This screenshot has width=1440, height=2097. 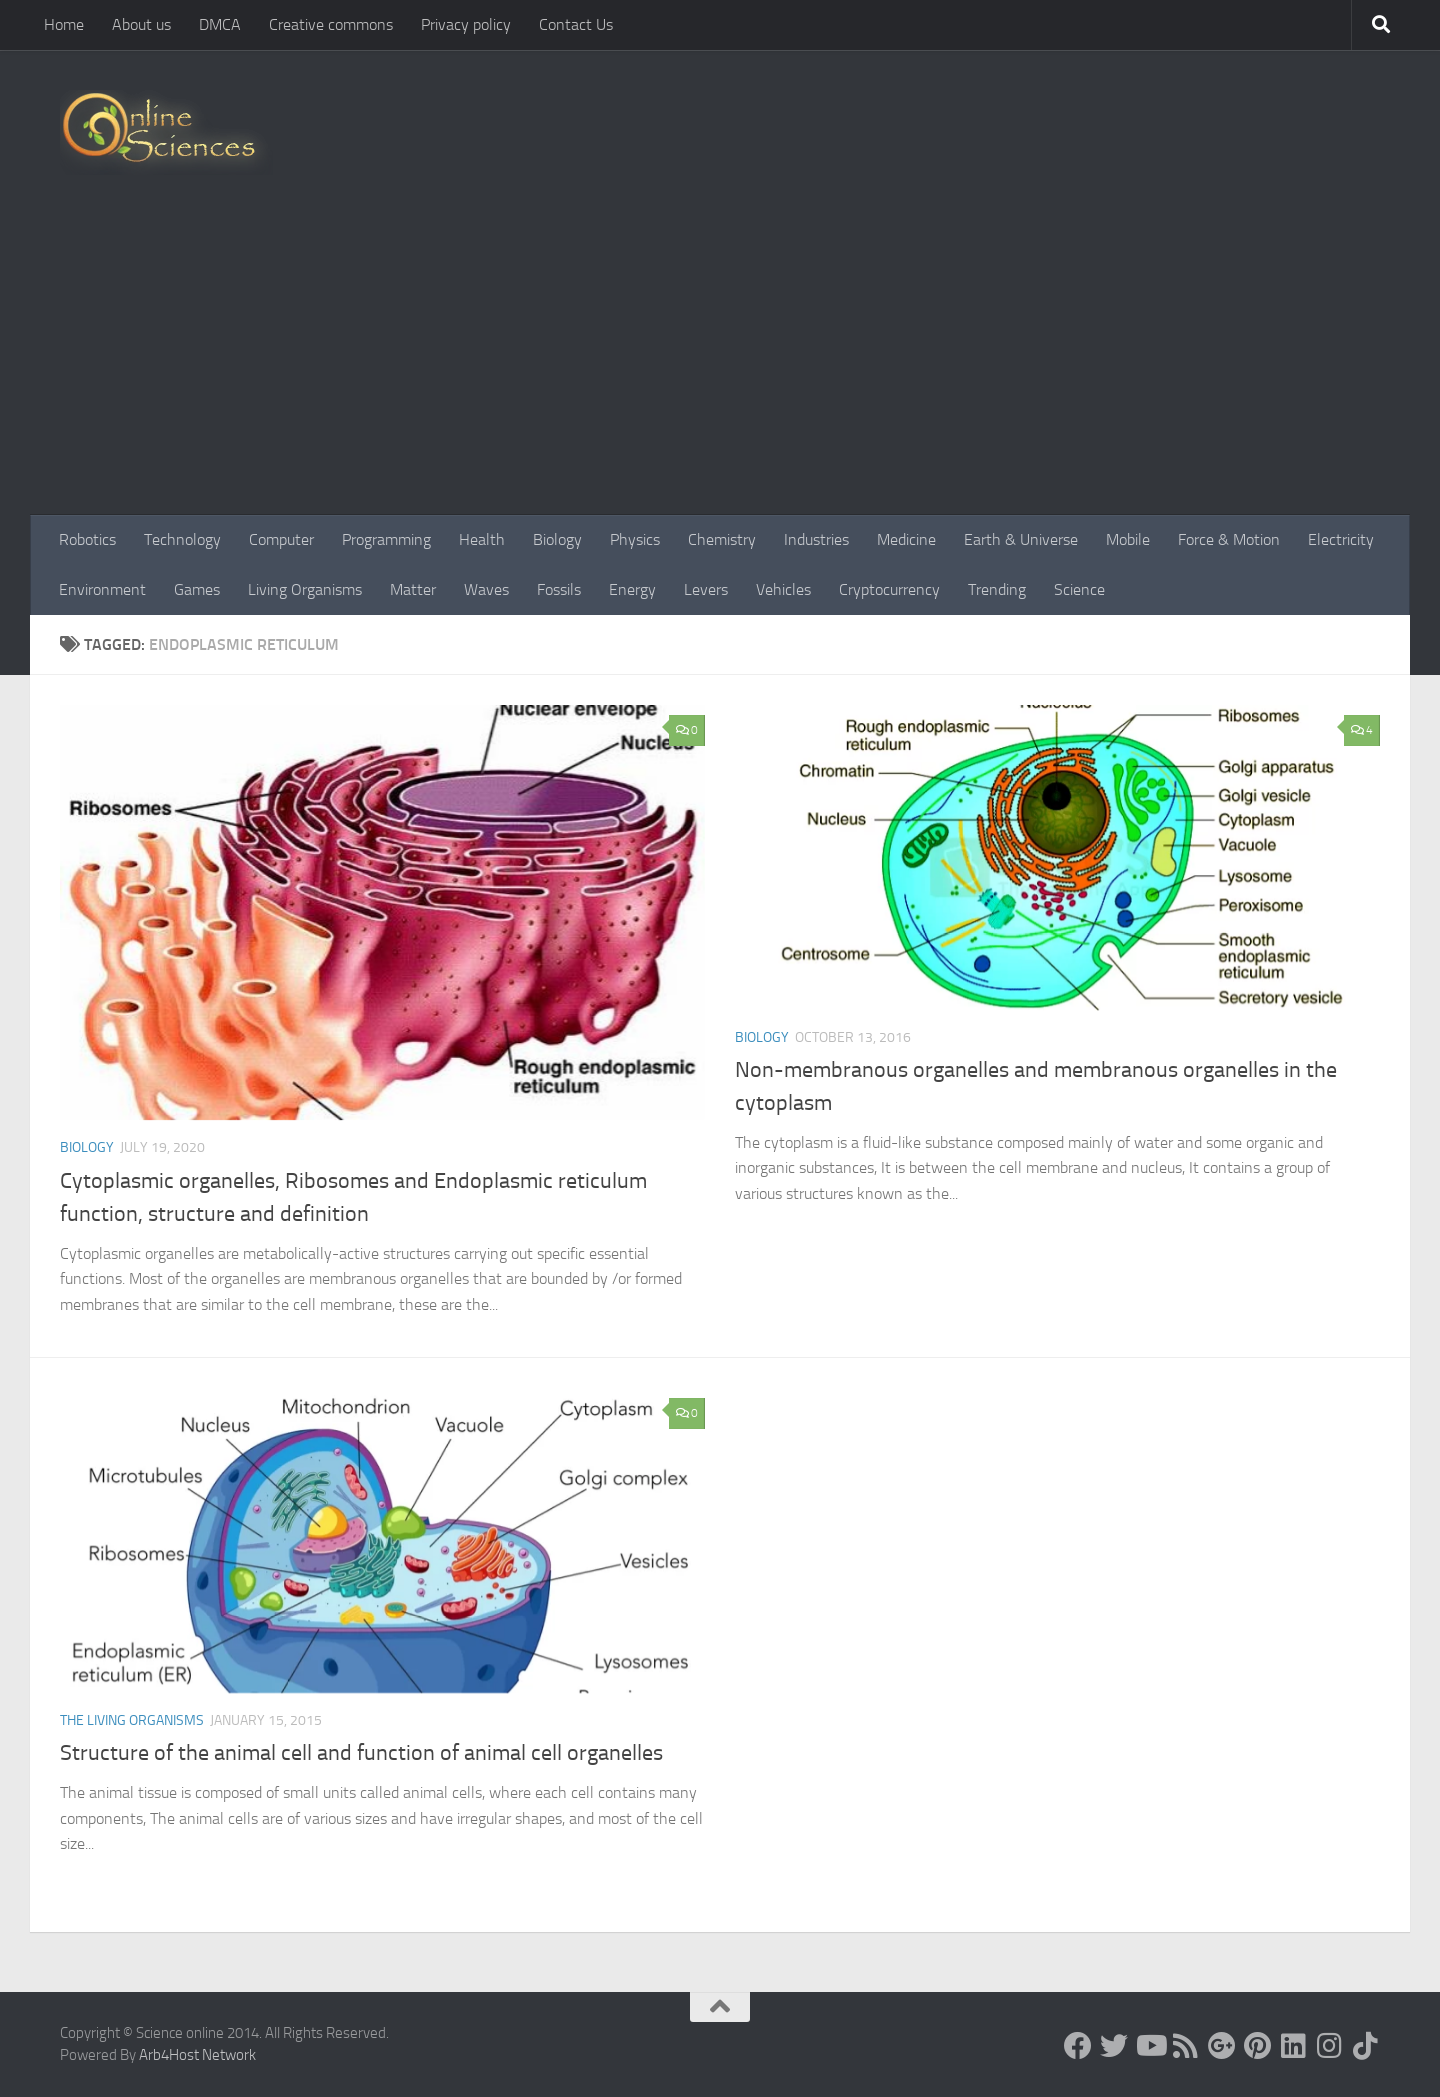 What do you see at coordinates (889, 589) in the screenshot?
I see `Cryptocurrency` at bounding box center [889, 589].